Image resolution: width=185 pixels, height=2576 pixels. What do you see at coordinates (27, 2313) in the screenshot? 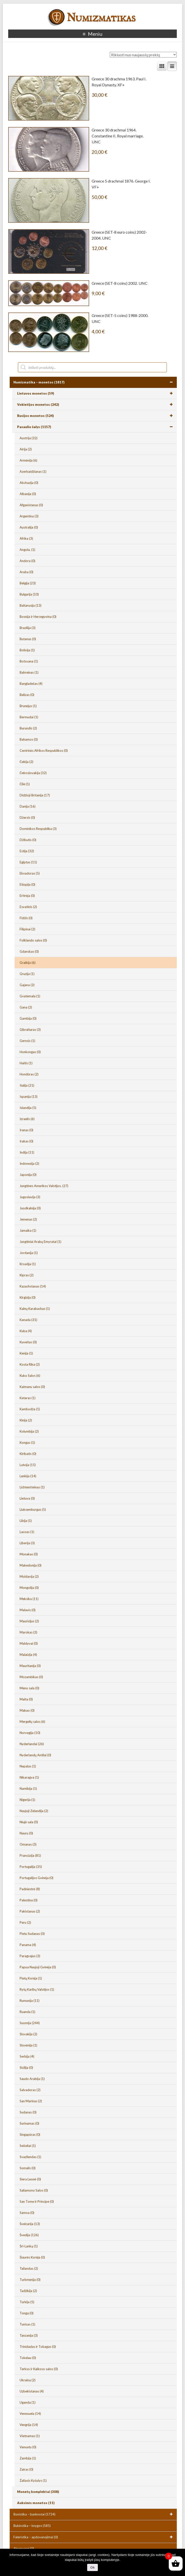
I see `Tonga` at bounding box center [27, 2313].